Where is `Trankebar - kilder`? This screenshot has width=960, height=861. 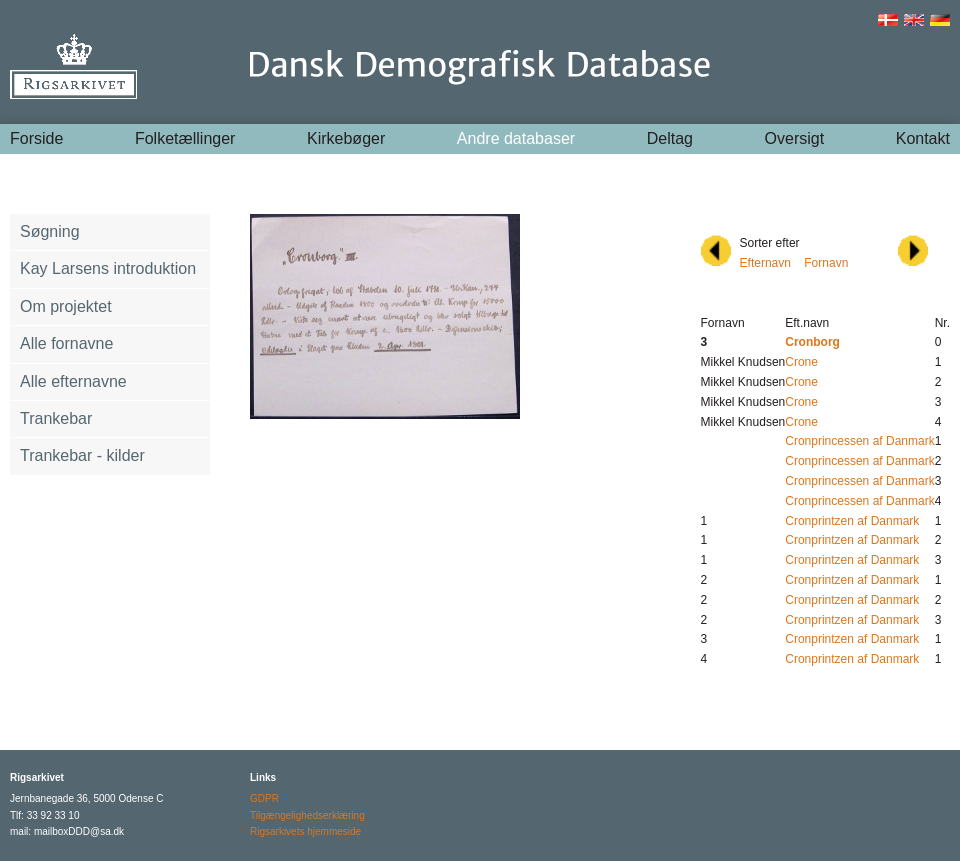 Trankebar - kilder is located at coordinates (82, 455).